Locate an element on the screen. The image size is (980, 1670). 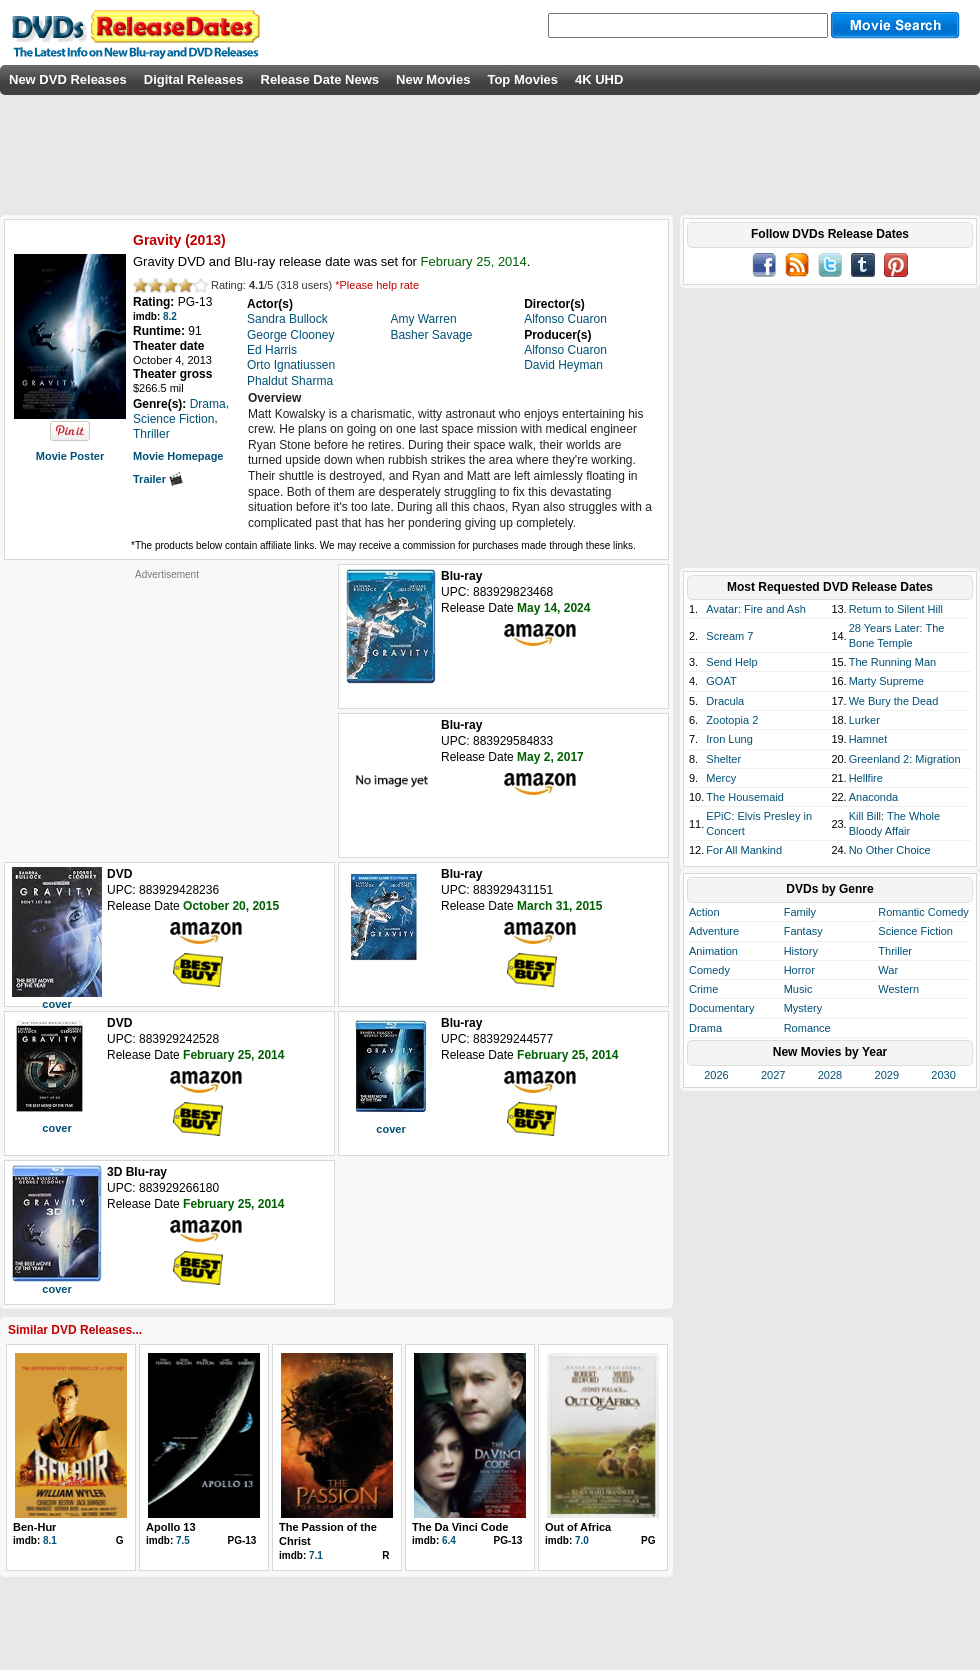
The Da Vinci Code is located at coordinates (460, 1527).